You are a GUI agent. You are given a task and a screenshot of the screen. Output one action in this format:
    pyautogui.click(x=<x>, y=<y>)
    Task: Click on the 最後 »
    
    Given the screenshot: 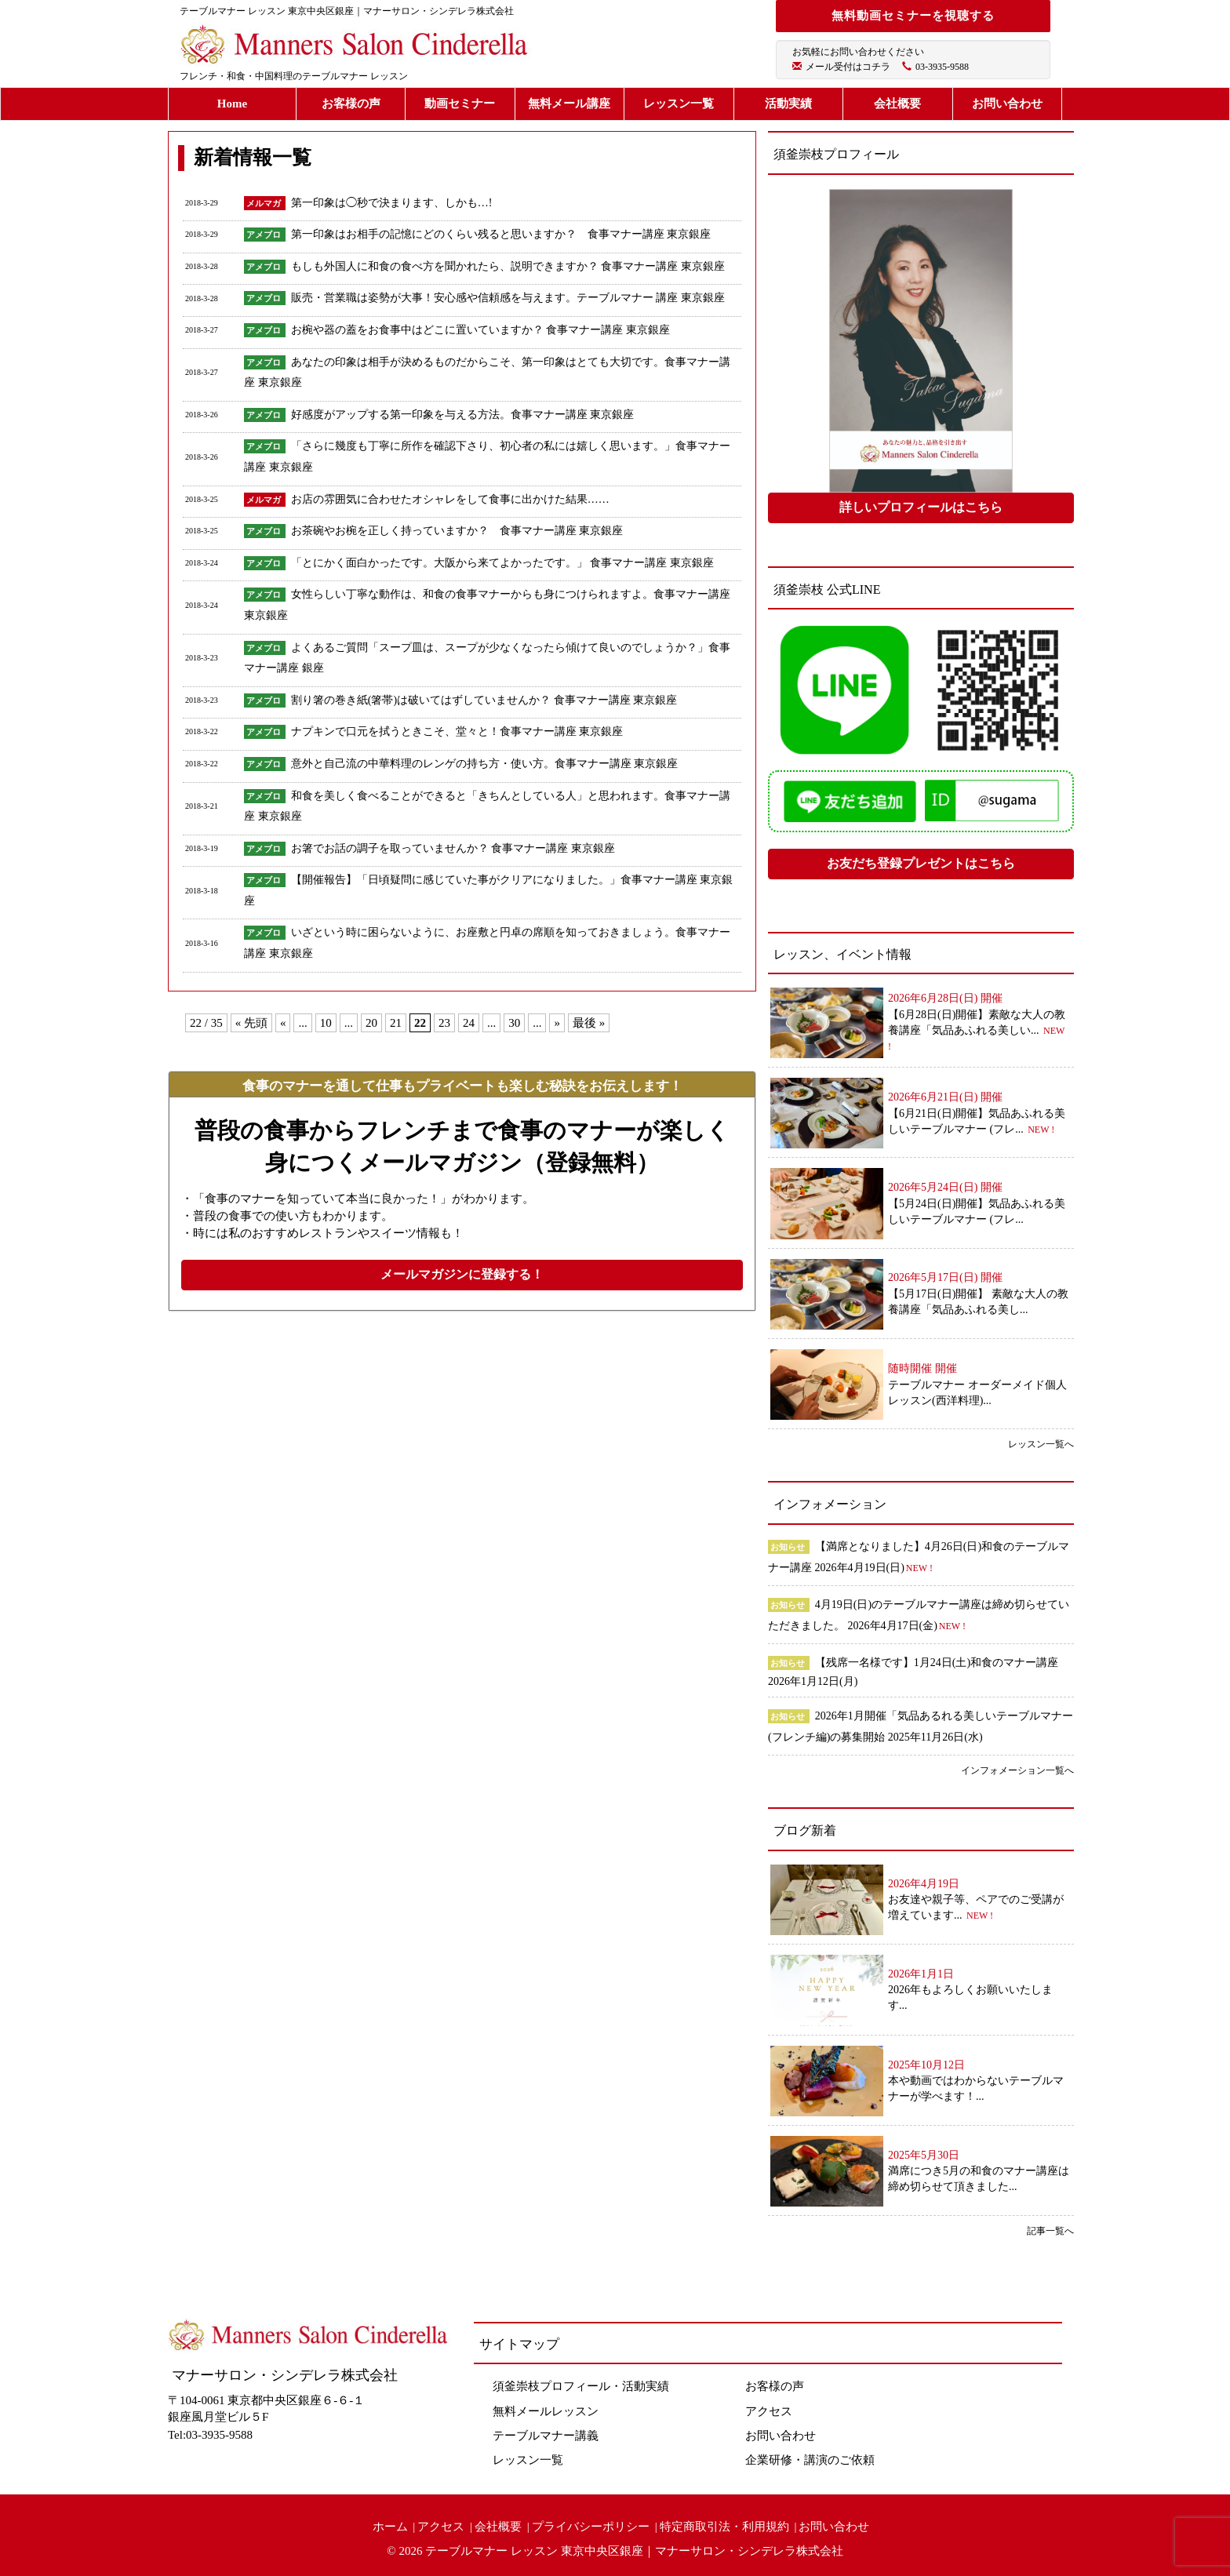 What is the action you would take?
    pyautogui.click(x=589, y=1023)
    